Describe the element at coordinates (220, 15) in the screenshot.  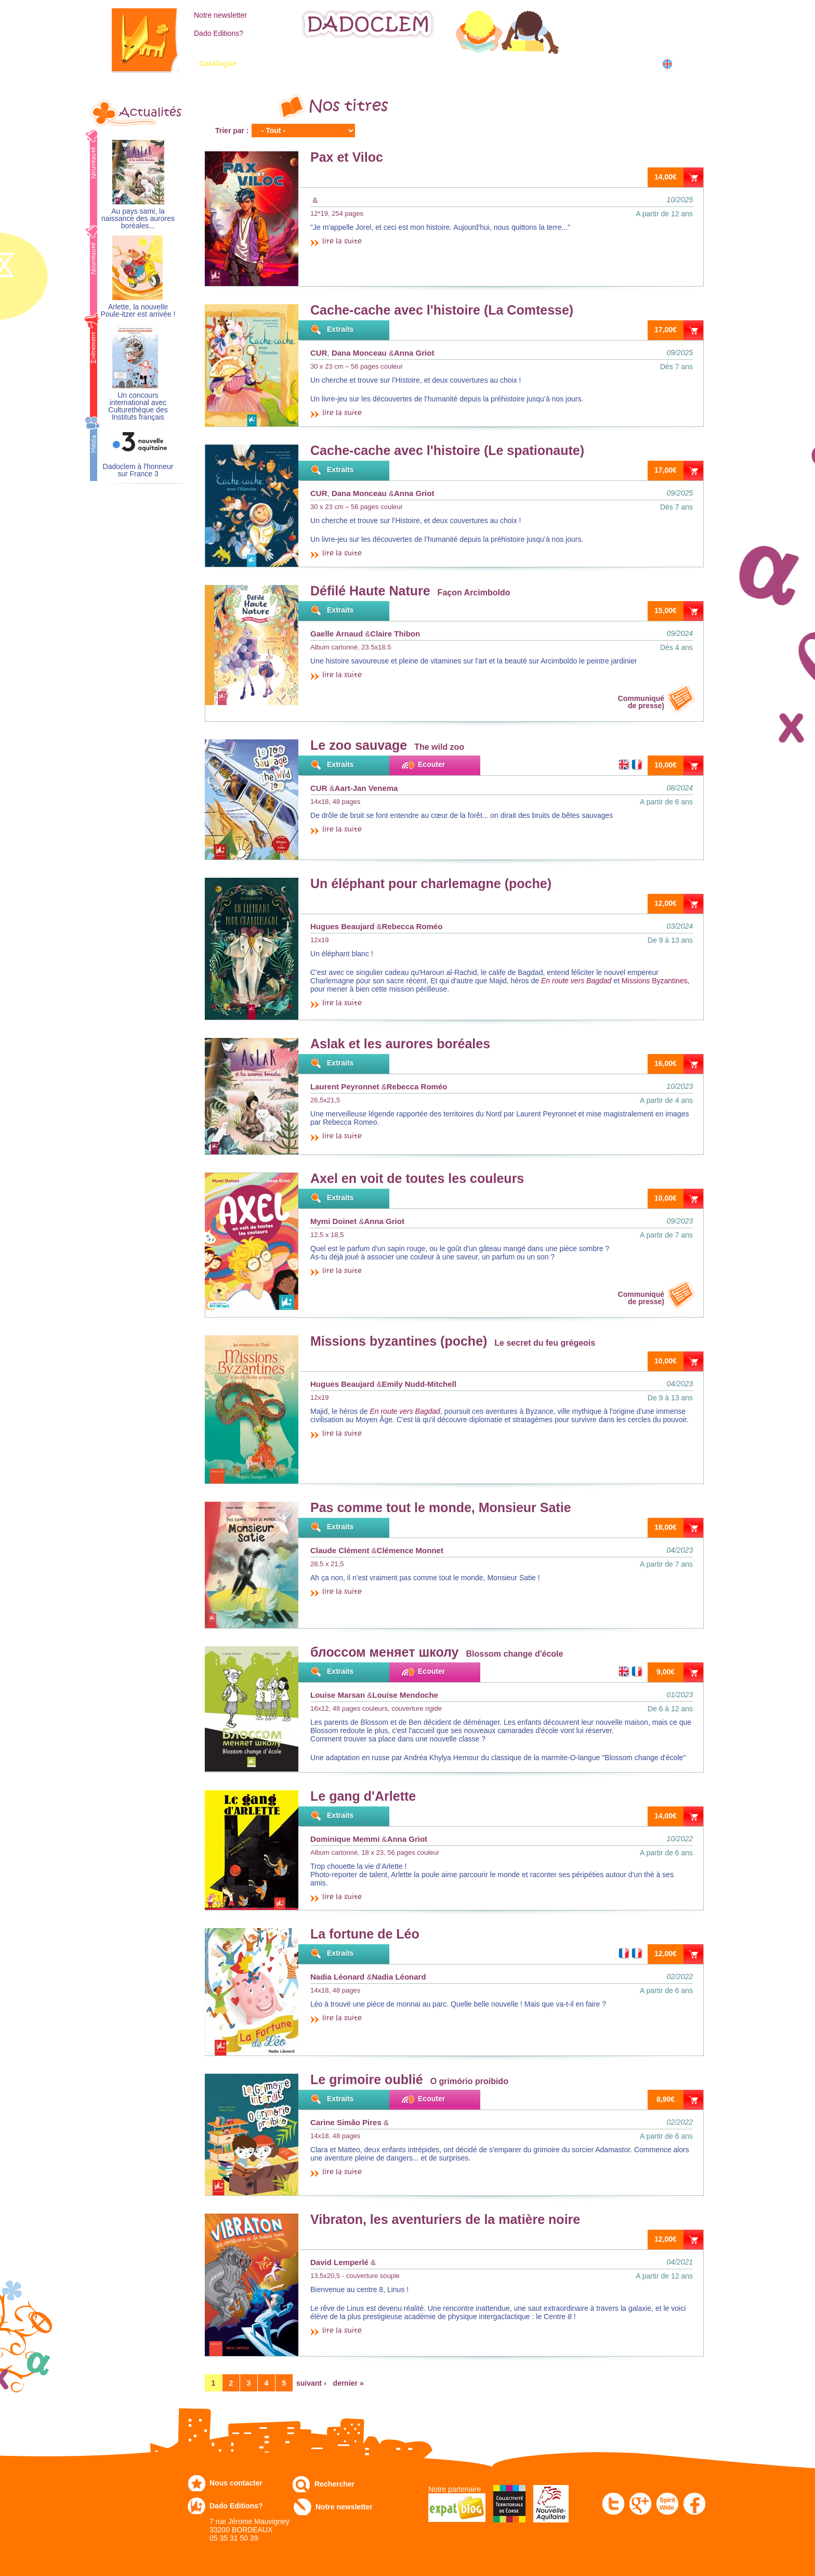
I see `Notre newsletter` at that location.